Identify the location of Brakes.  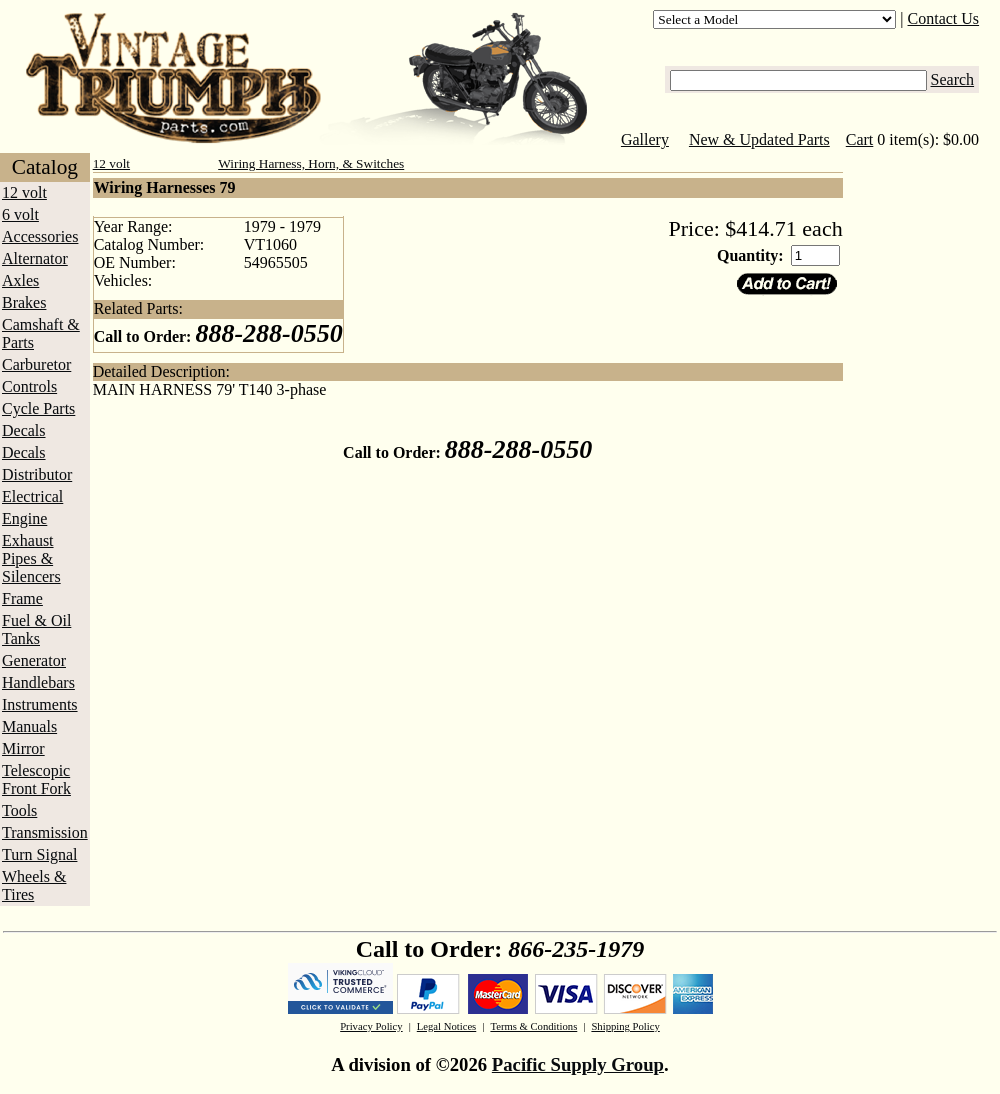
(24, 302).